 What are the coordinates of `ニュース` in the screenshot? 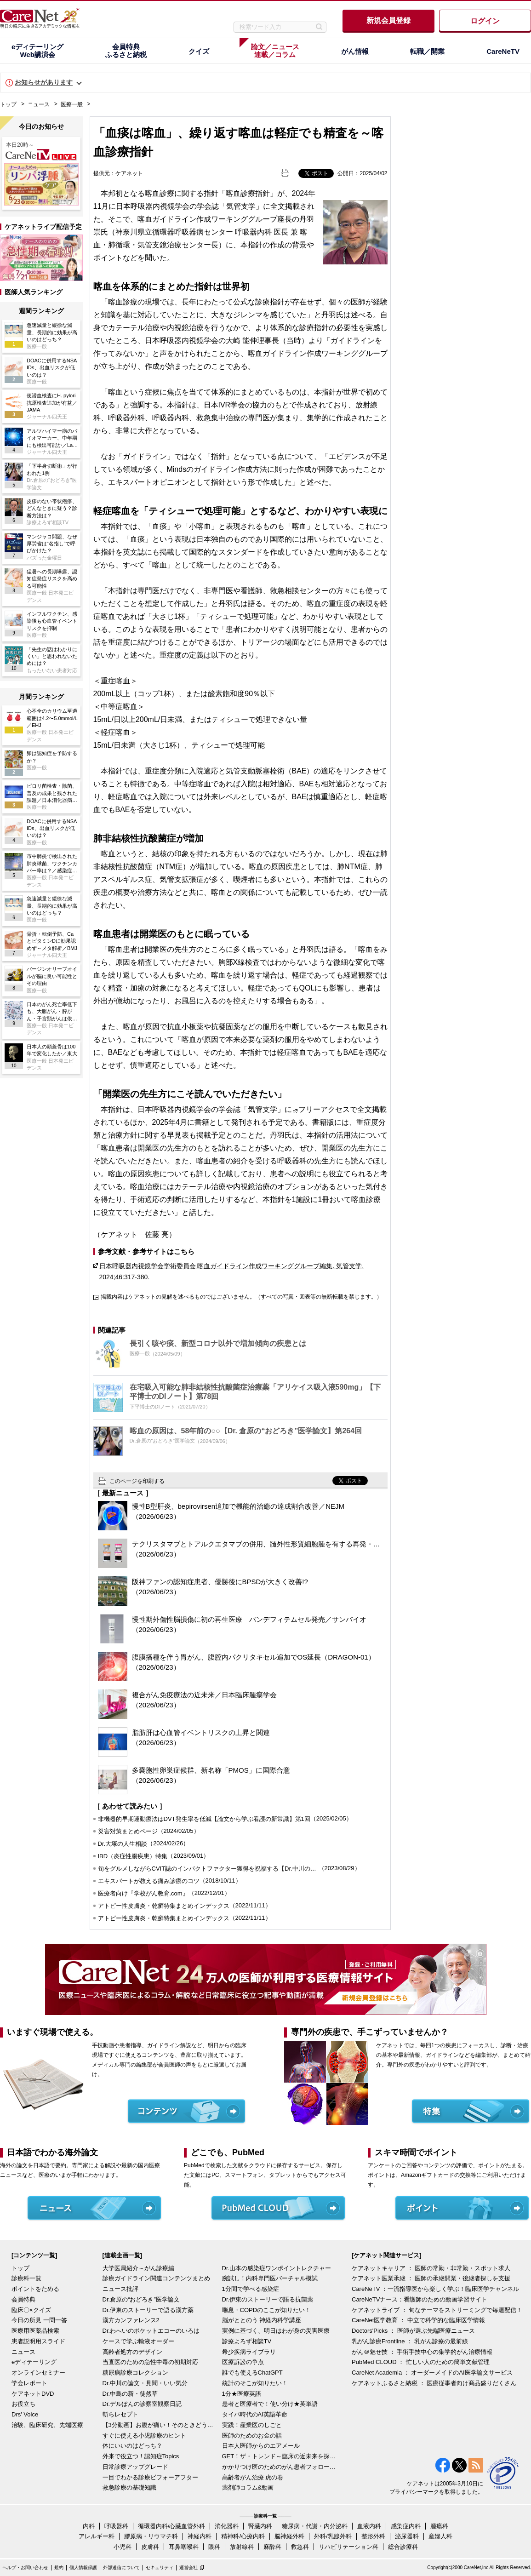 It's located at (39, 104).